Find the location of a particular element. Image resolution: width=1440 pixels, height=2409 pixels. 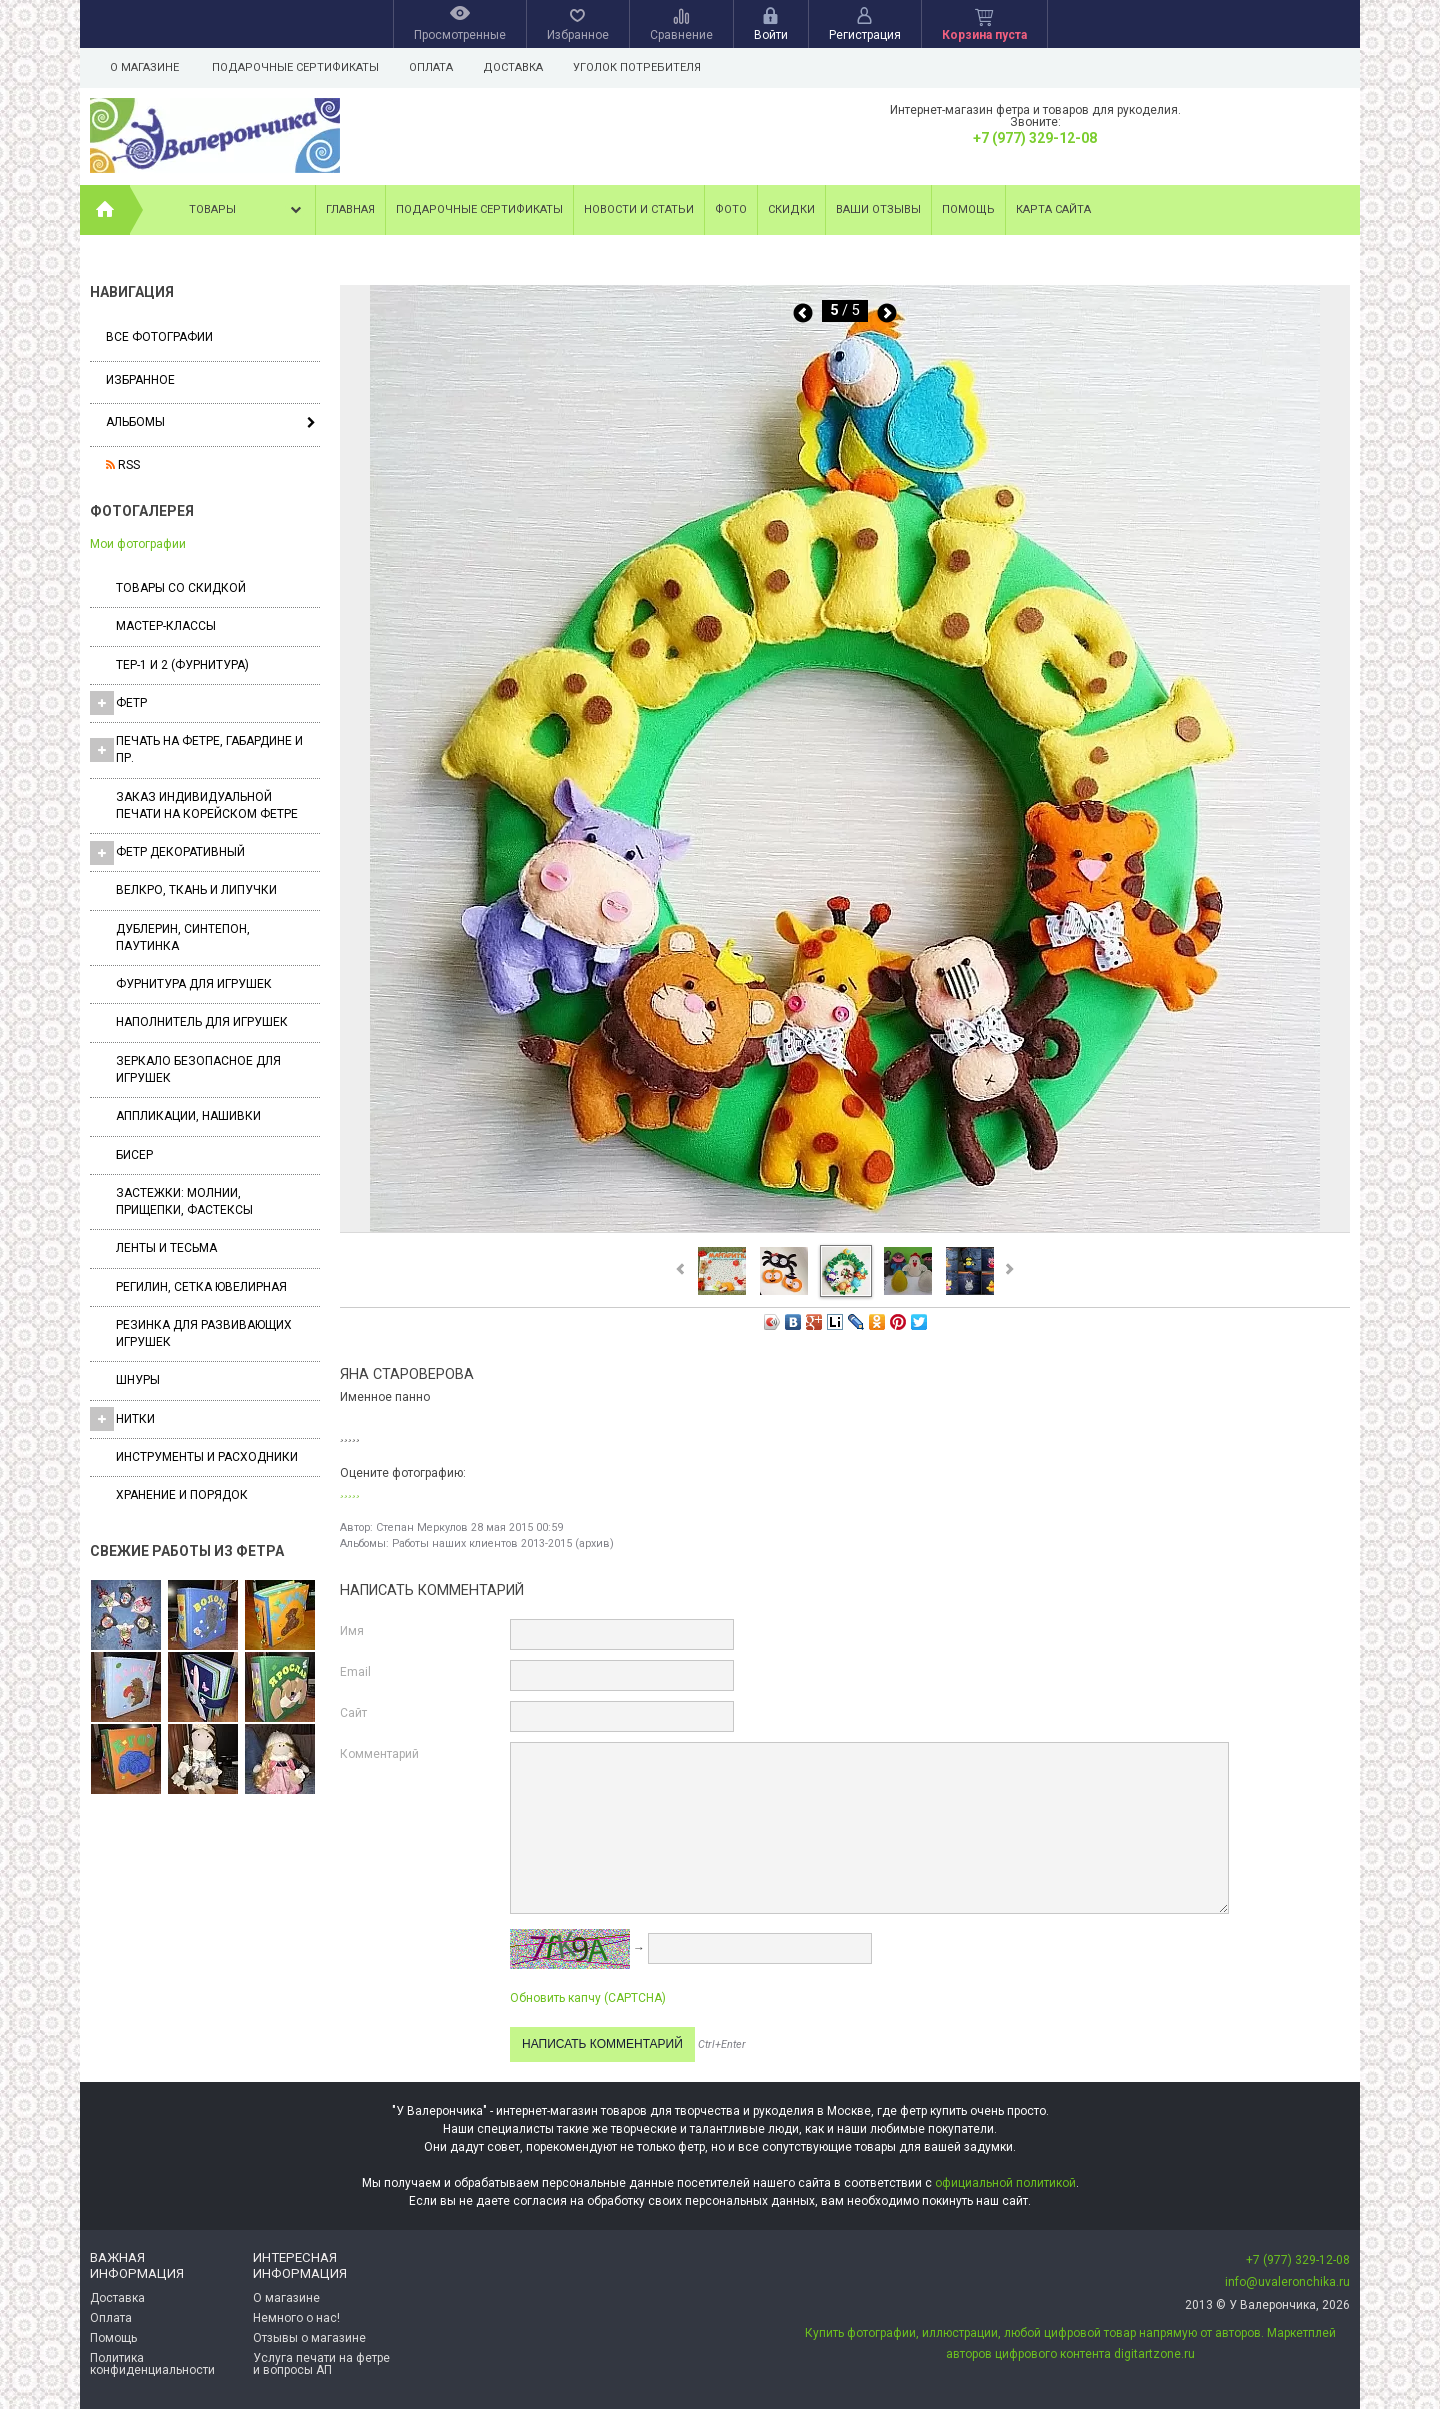

официальной политикой is located at coordinates (1005, 2183).